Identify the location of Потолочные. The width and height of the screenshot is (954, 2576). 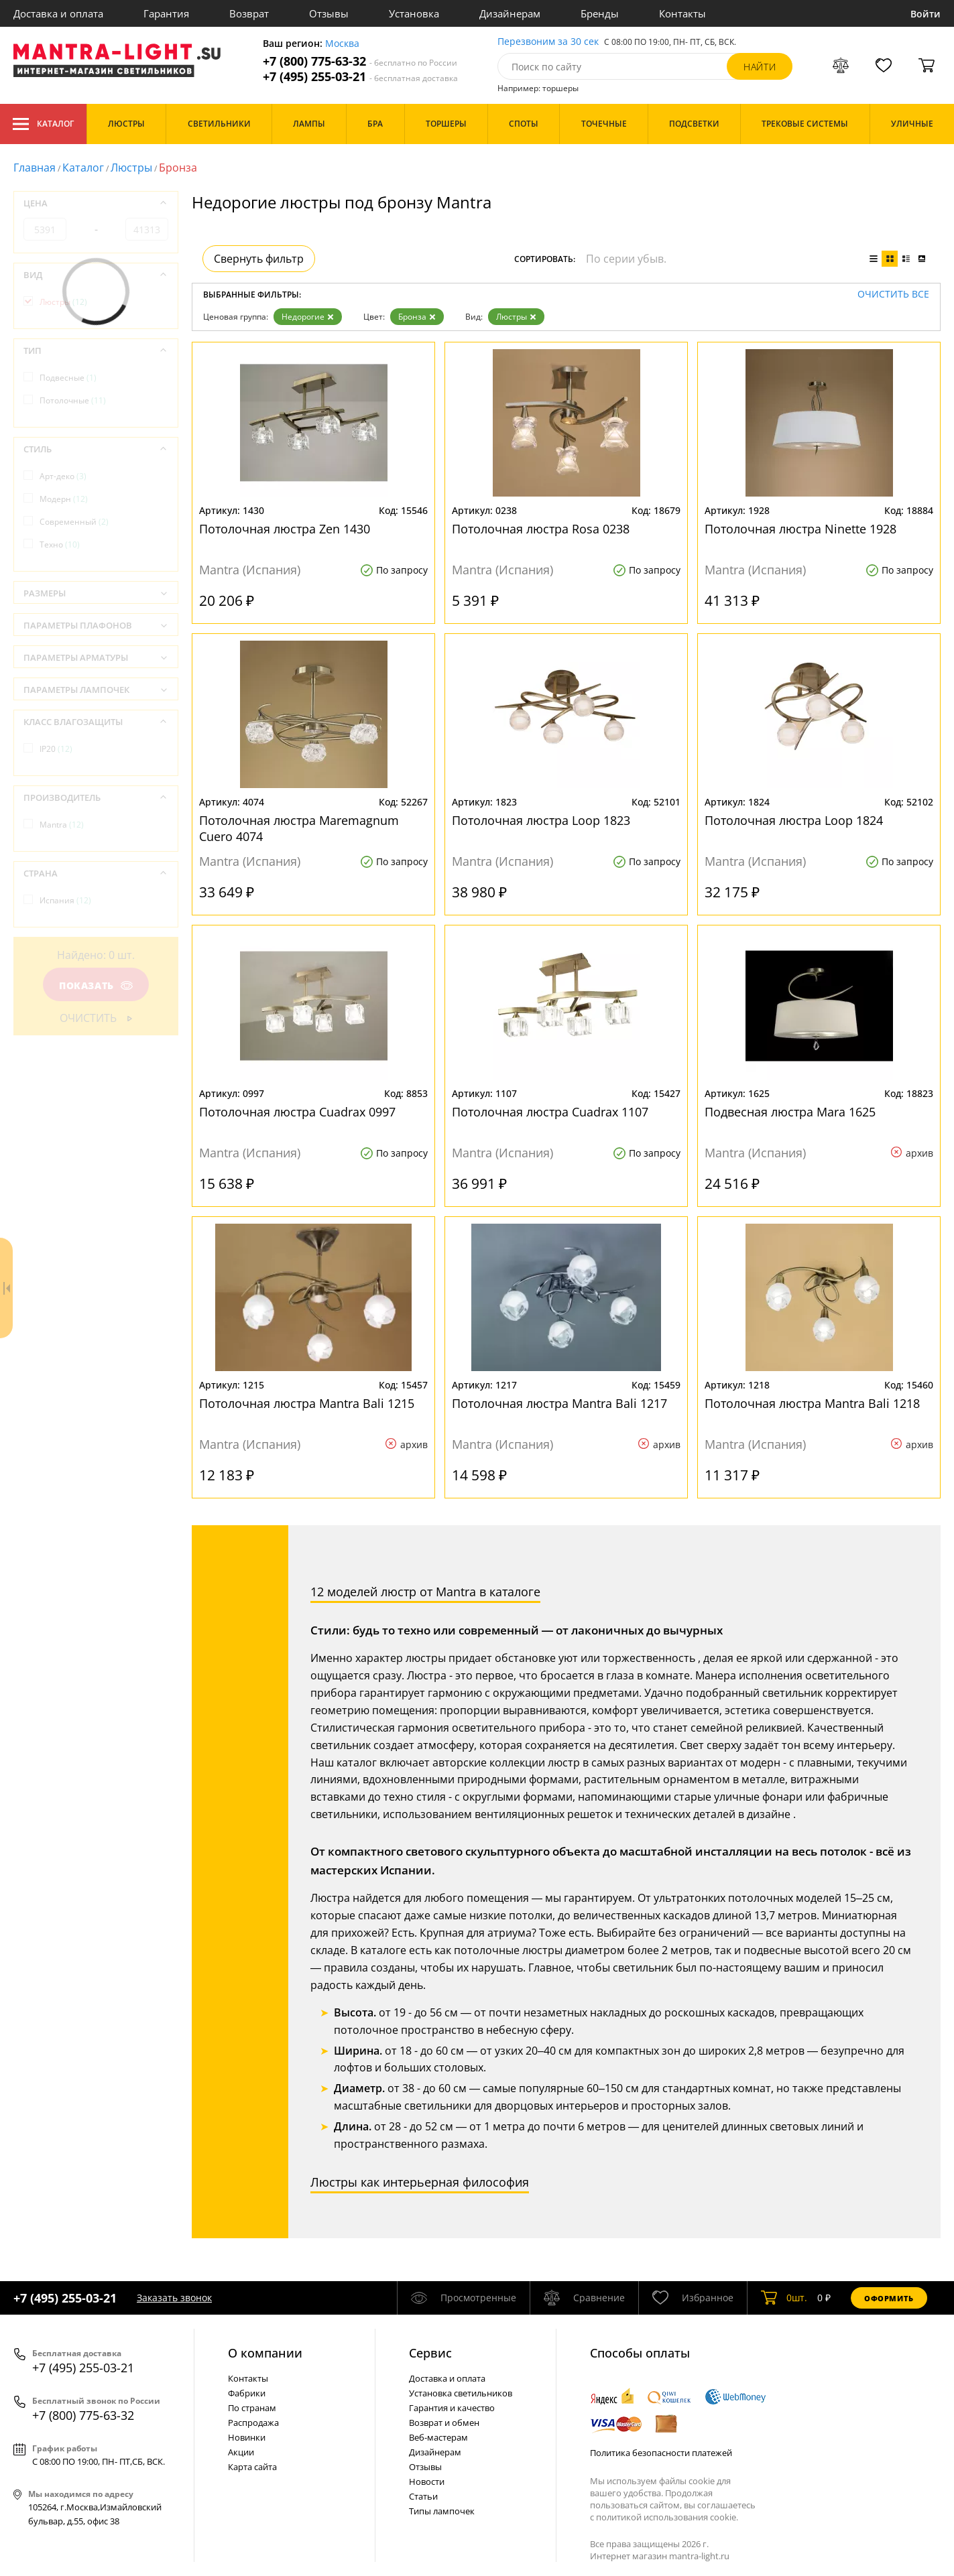
(73, 400).